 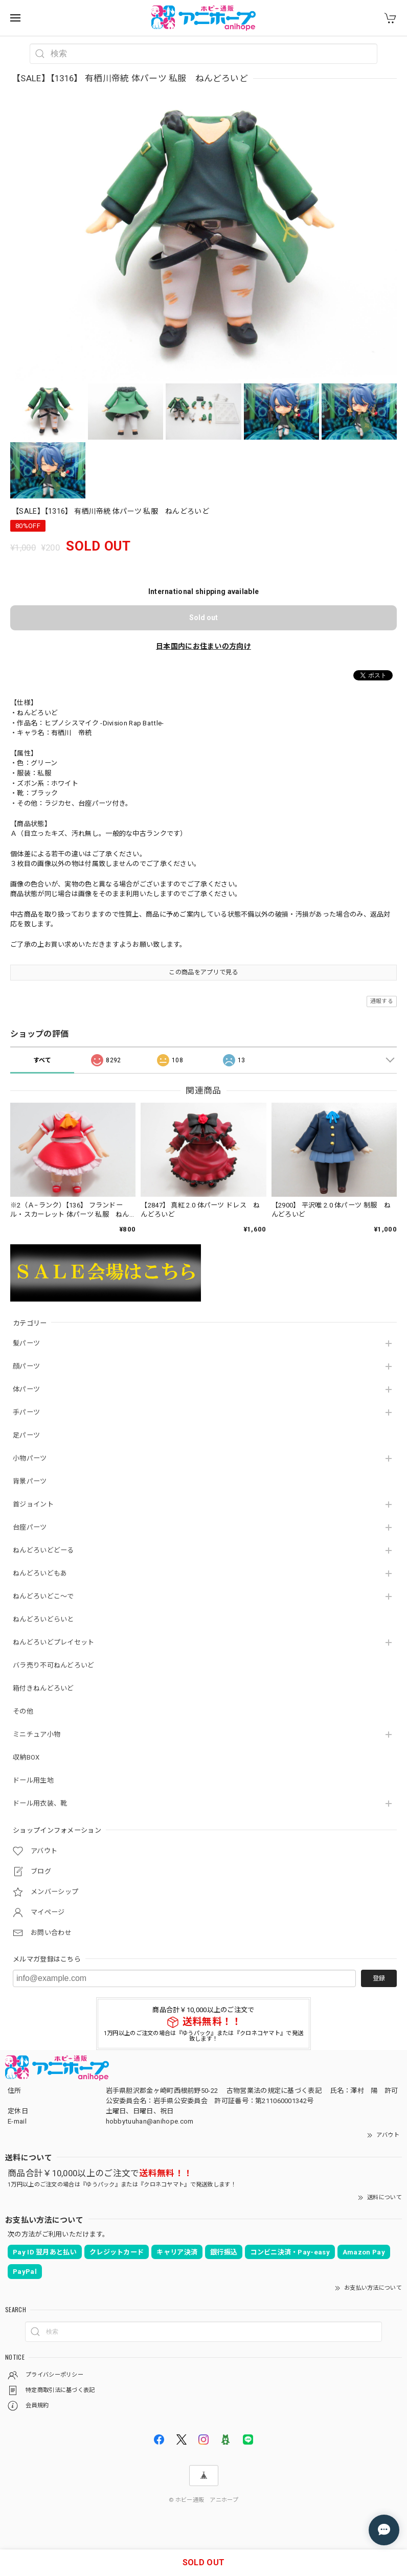 I want to click on 収納BOX, so click(x=26, y=1757).